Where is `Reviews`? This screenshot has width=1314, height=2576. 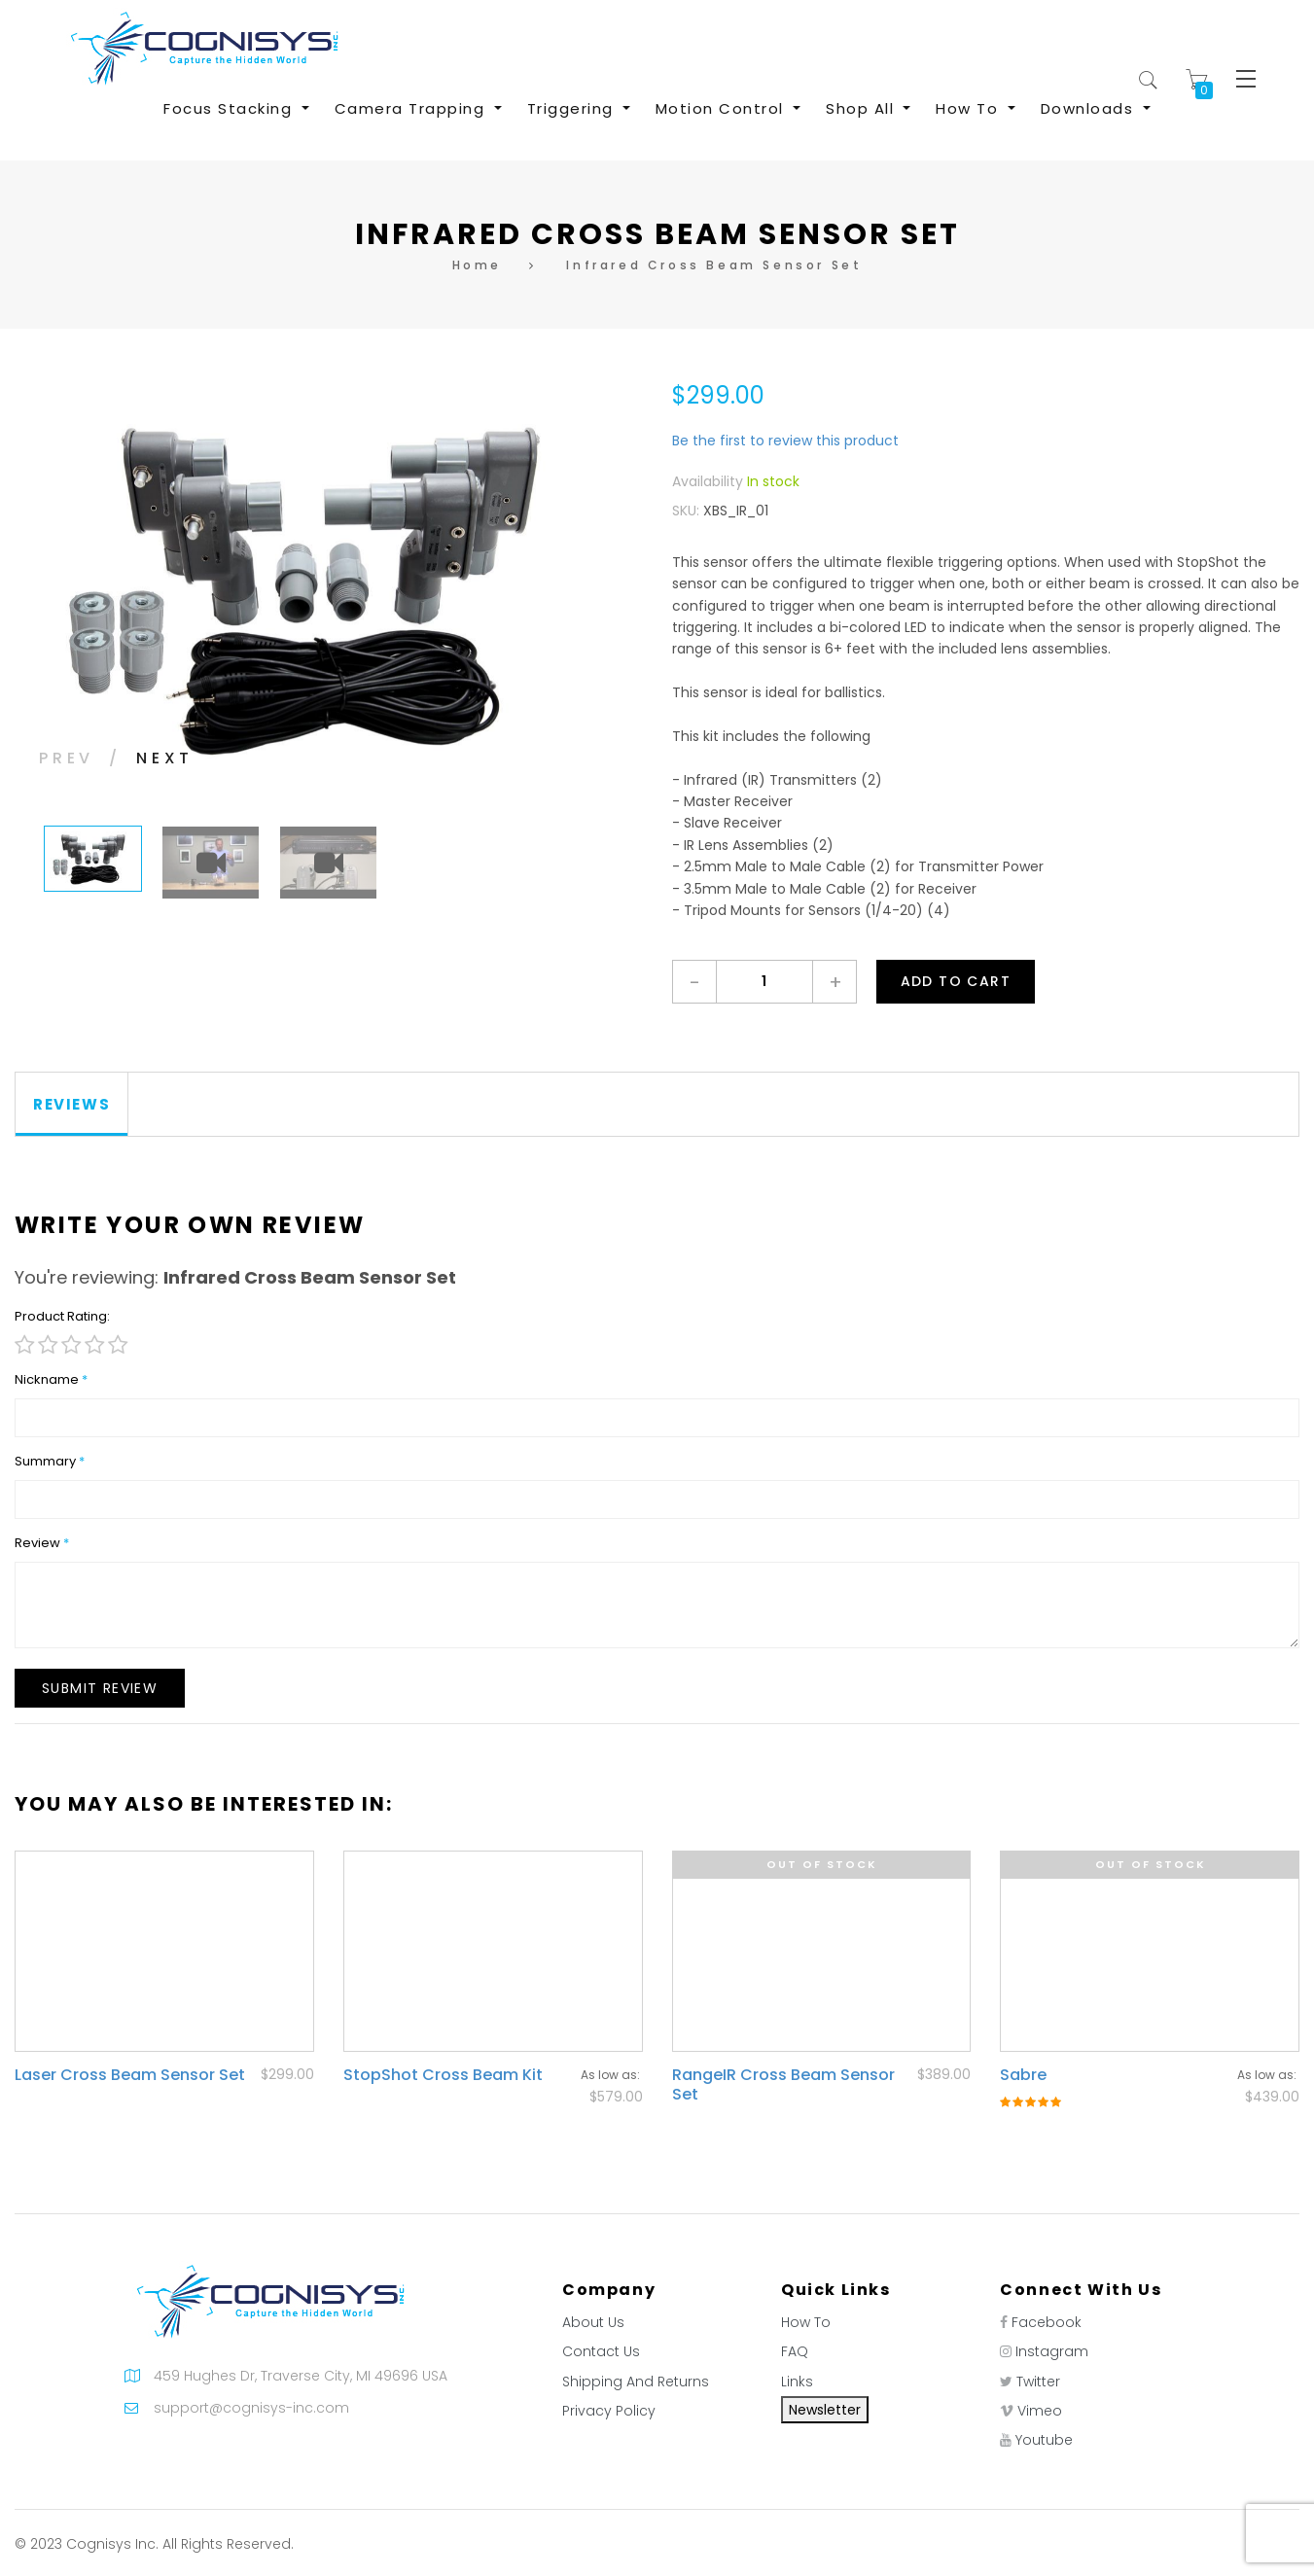
Reviews is located at coordinates (71, 1104).